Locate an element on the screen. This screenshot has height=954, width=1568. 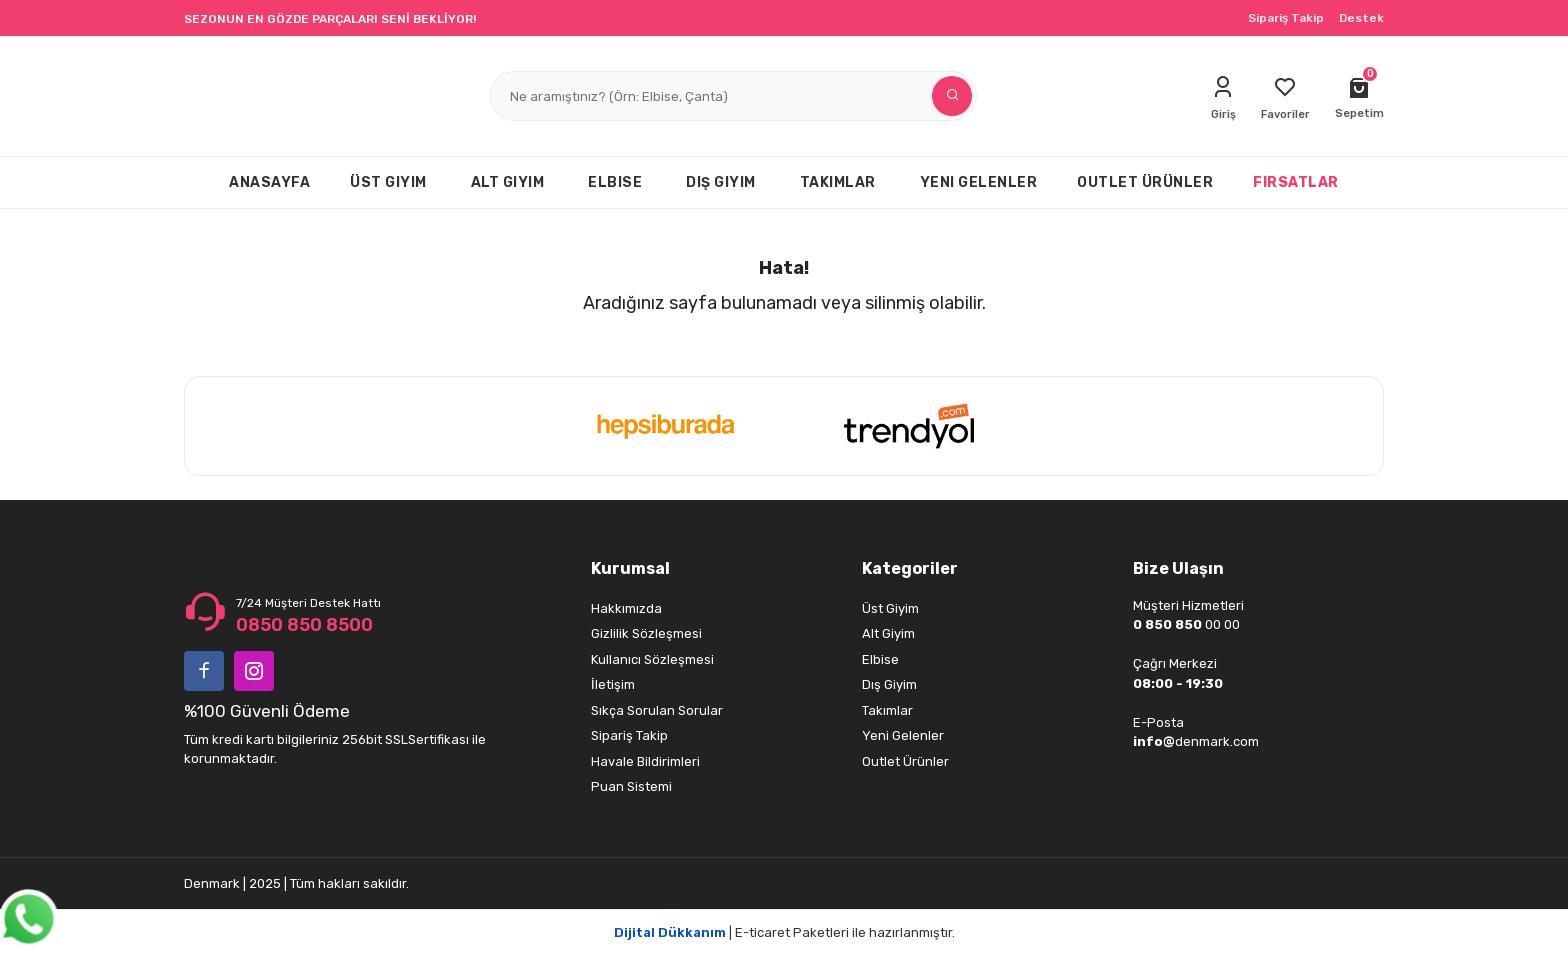
Bize Ulaşın is located at coordinates (1178, 568).